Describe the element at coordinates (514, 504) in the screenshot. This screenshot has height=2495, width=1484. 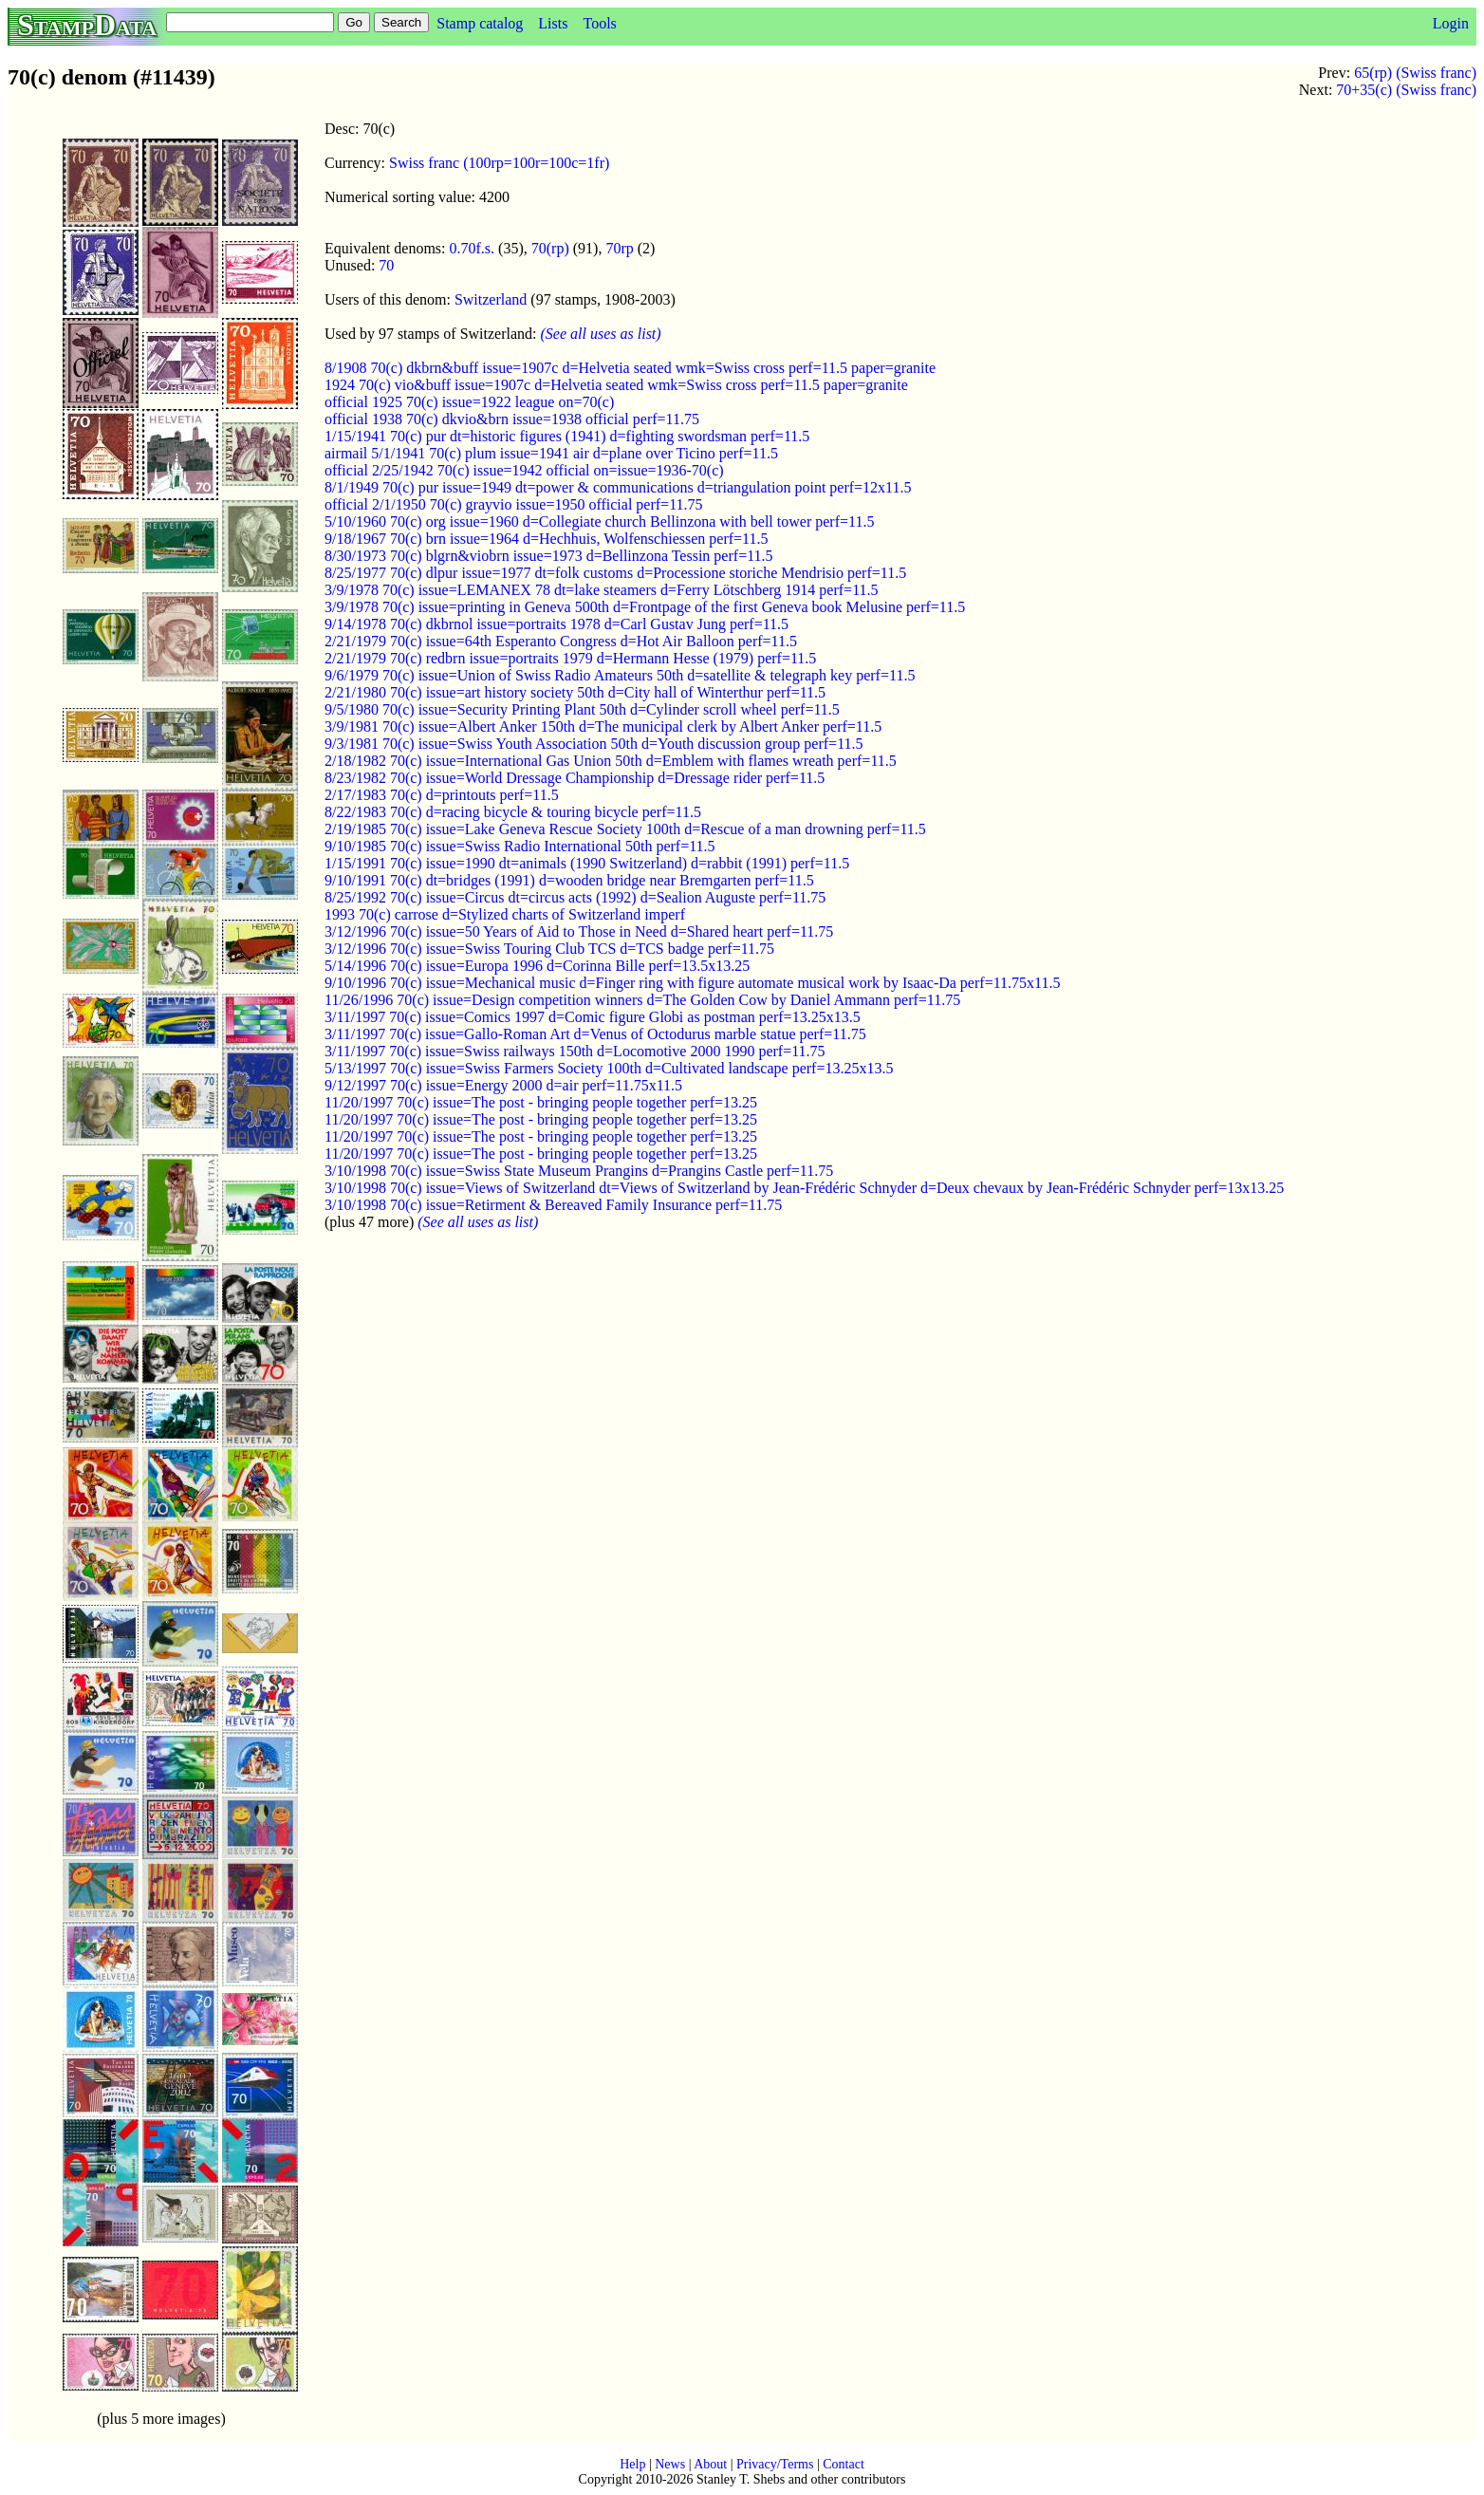
I see `official 2/1/1950 70(c) grayvio issue=1950 official perf=11.75` at that location.